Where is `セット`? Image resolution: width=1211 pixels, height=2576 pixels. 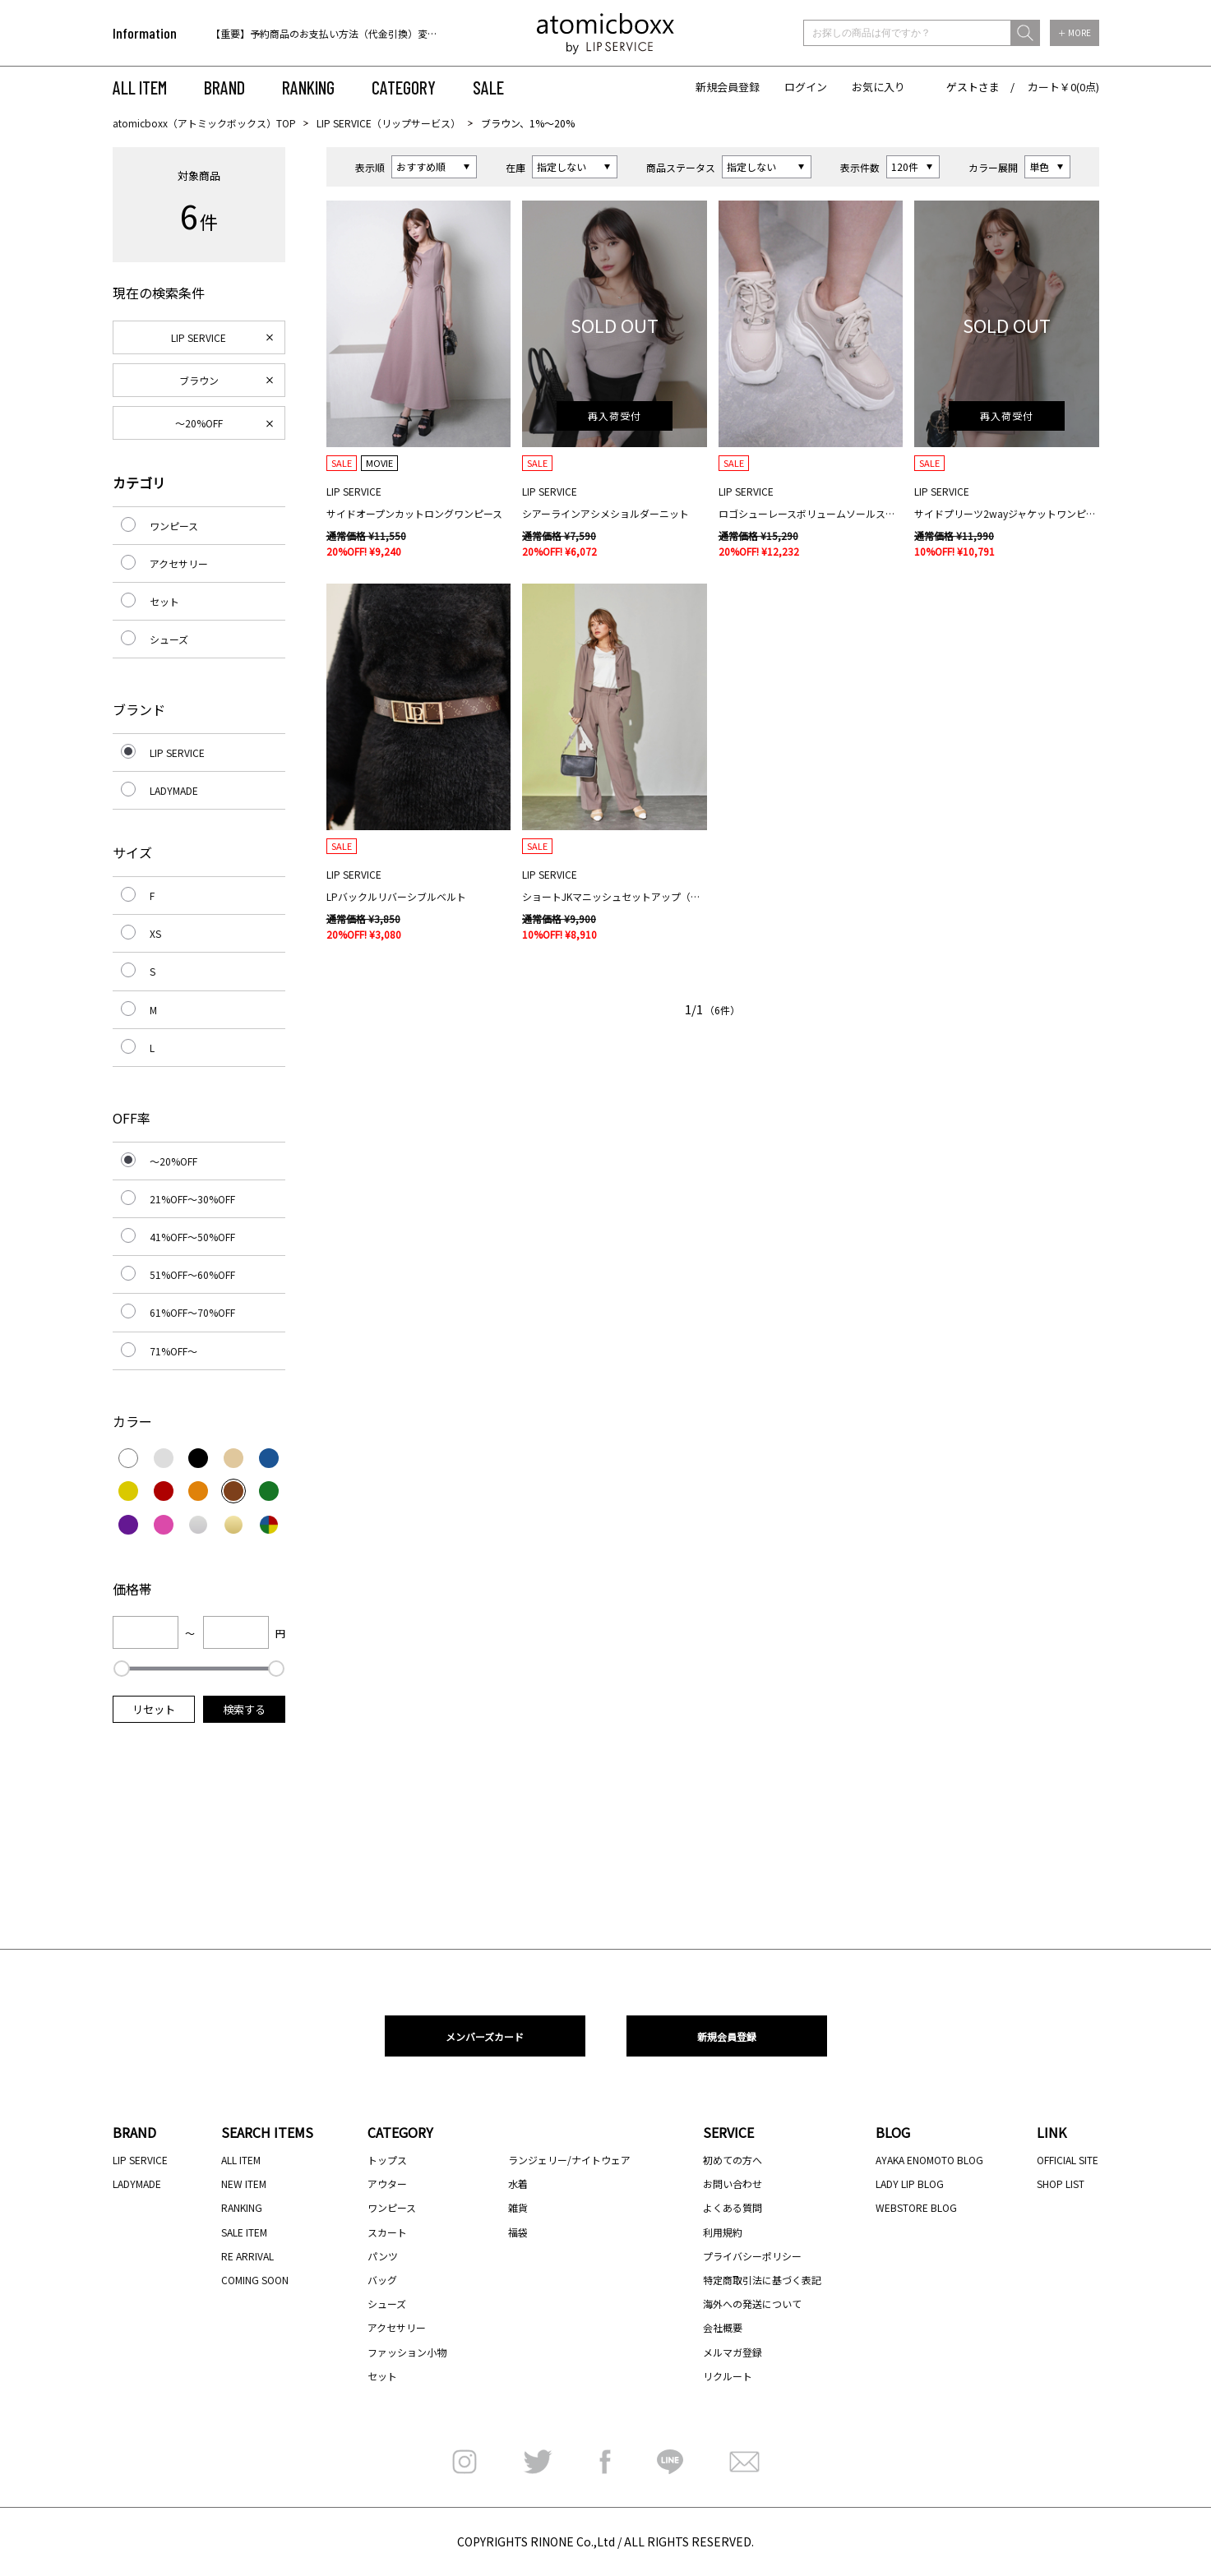 セット is located at coordinates (164, 601).